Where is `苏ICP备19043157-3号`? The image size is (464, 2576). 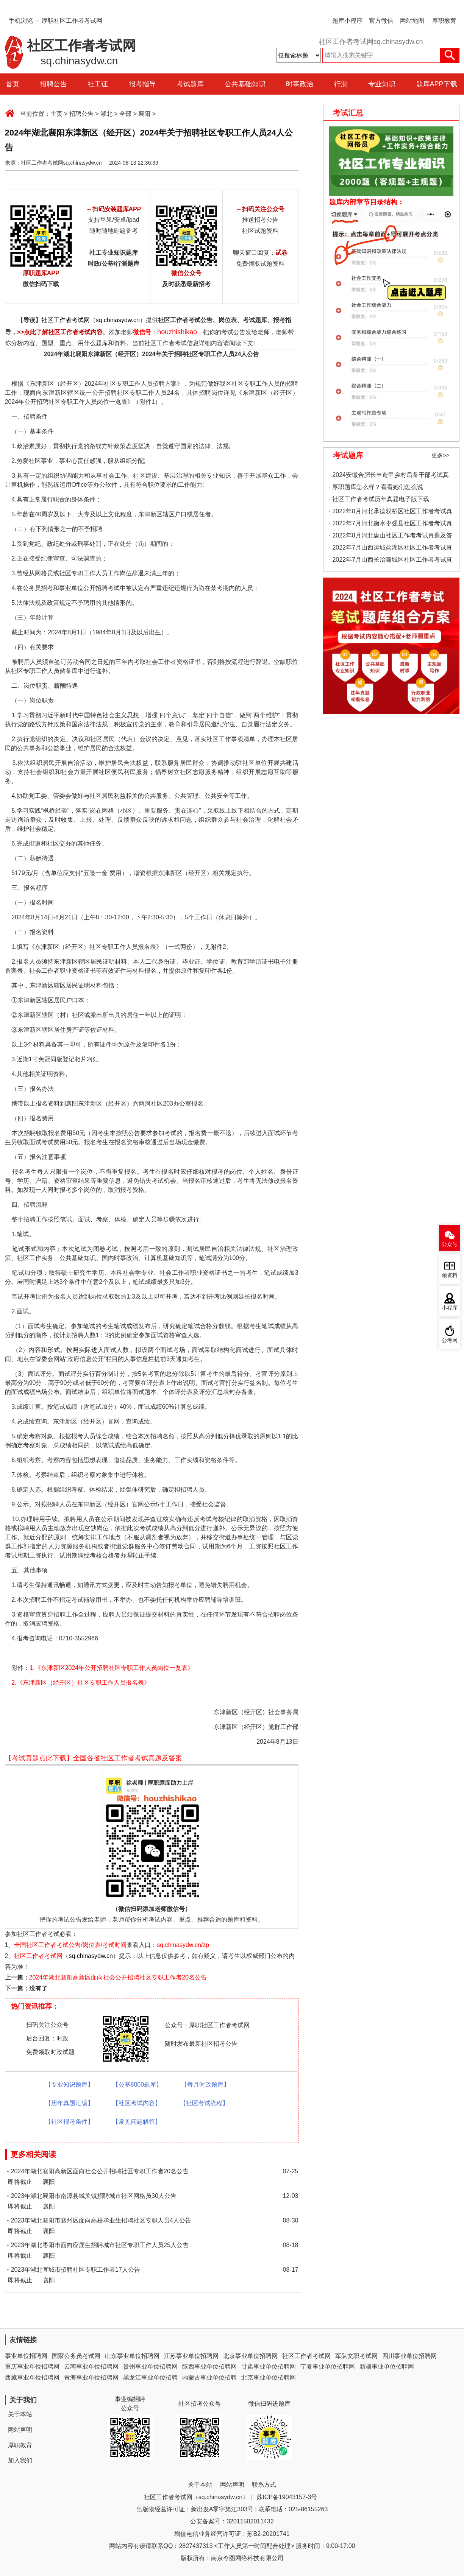 苏ICP备19043157-3号 is located at coordinates (286, 2497).